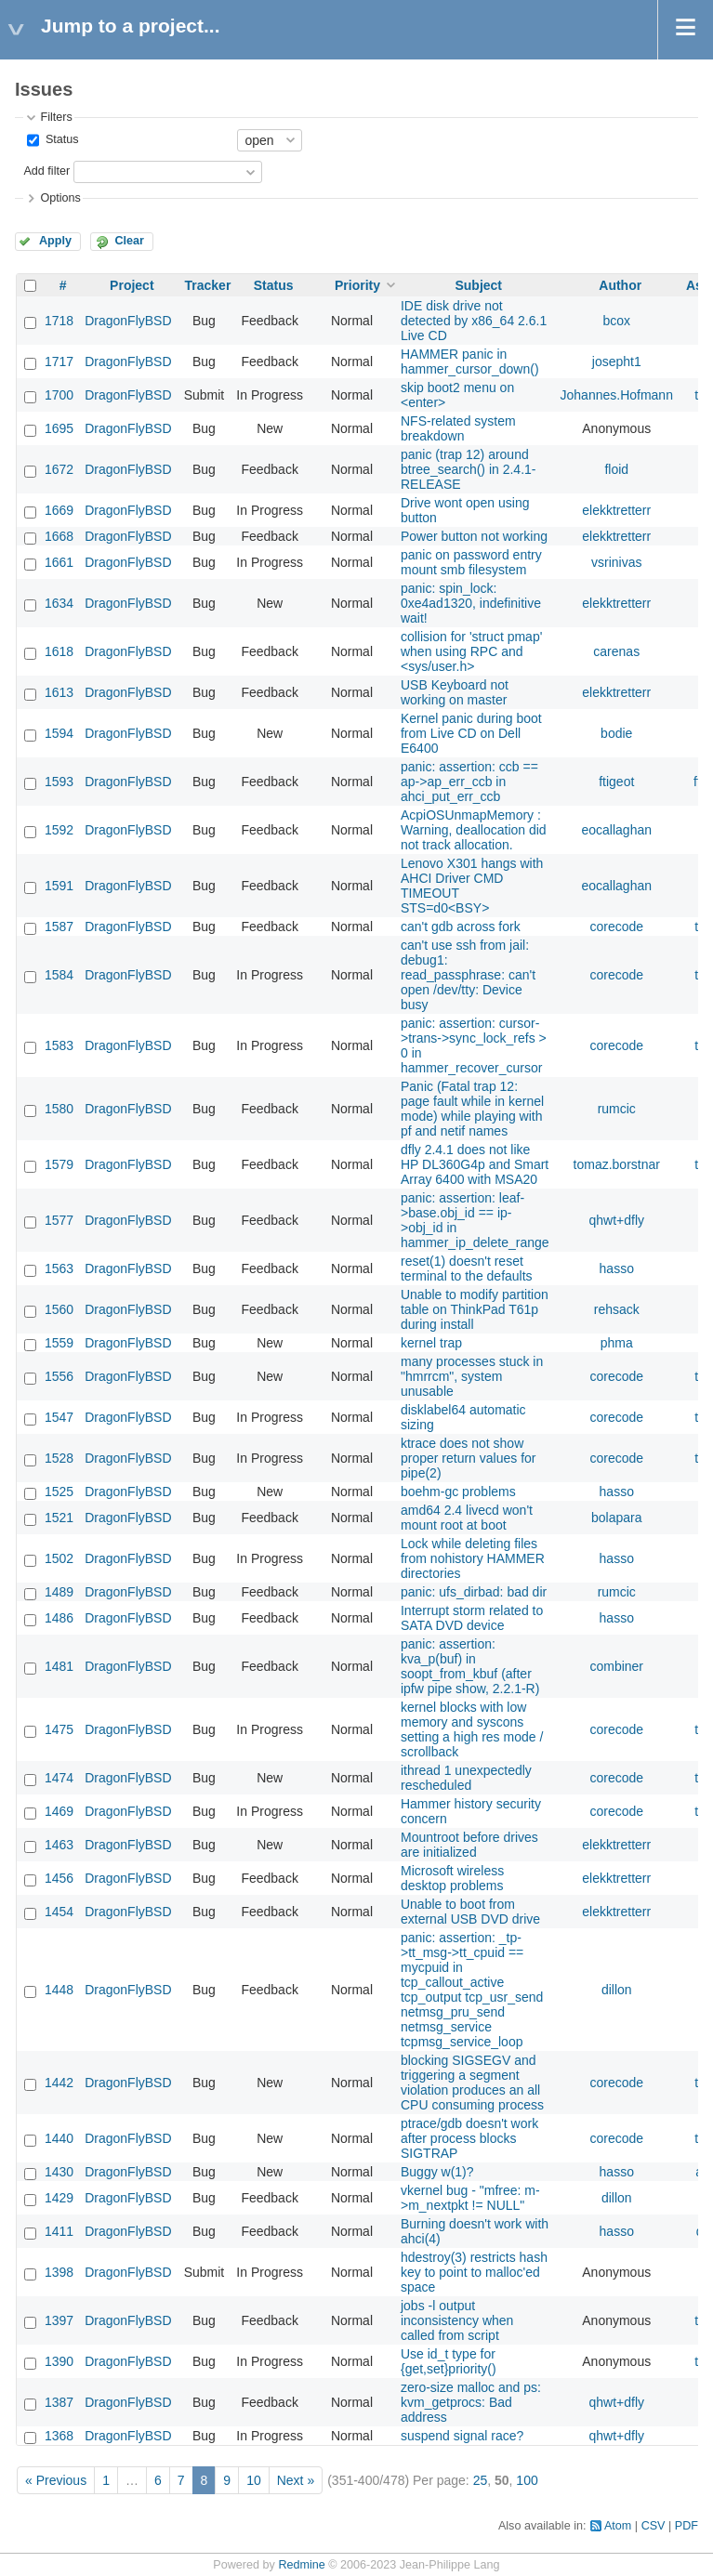 This screenshot has width=713, height=2576. I want to click on vkernel bug - "mfree: m->m_nextpkt != NULL", so click(470, 2198).